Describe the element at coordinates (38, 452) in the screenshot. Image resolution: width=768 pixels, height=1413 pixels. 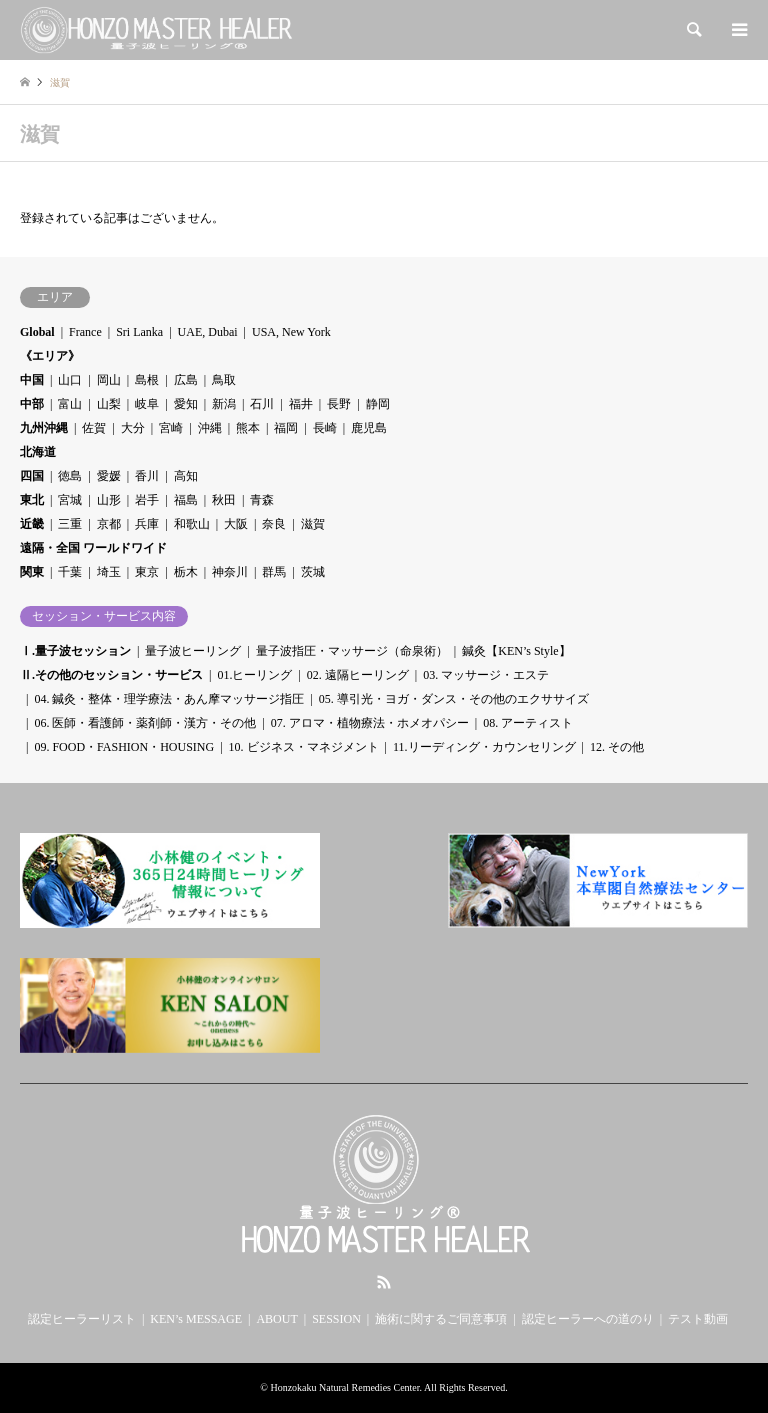
I see `北海道` at that location.